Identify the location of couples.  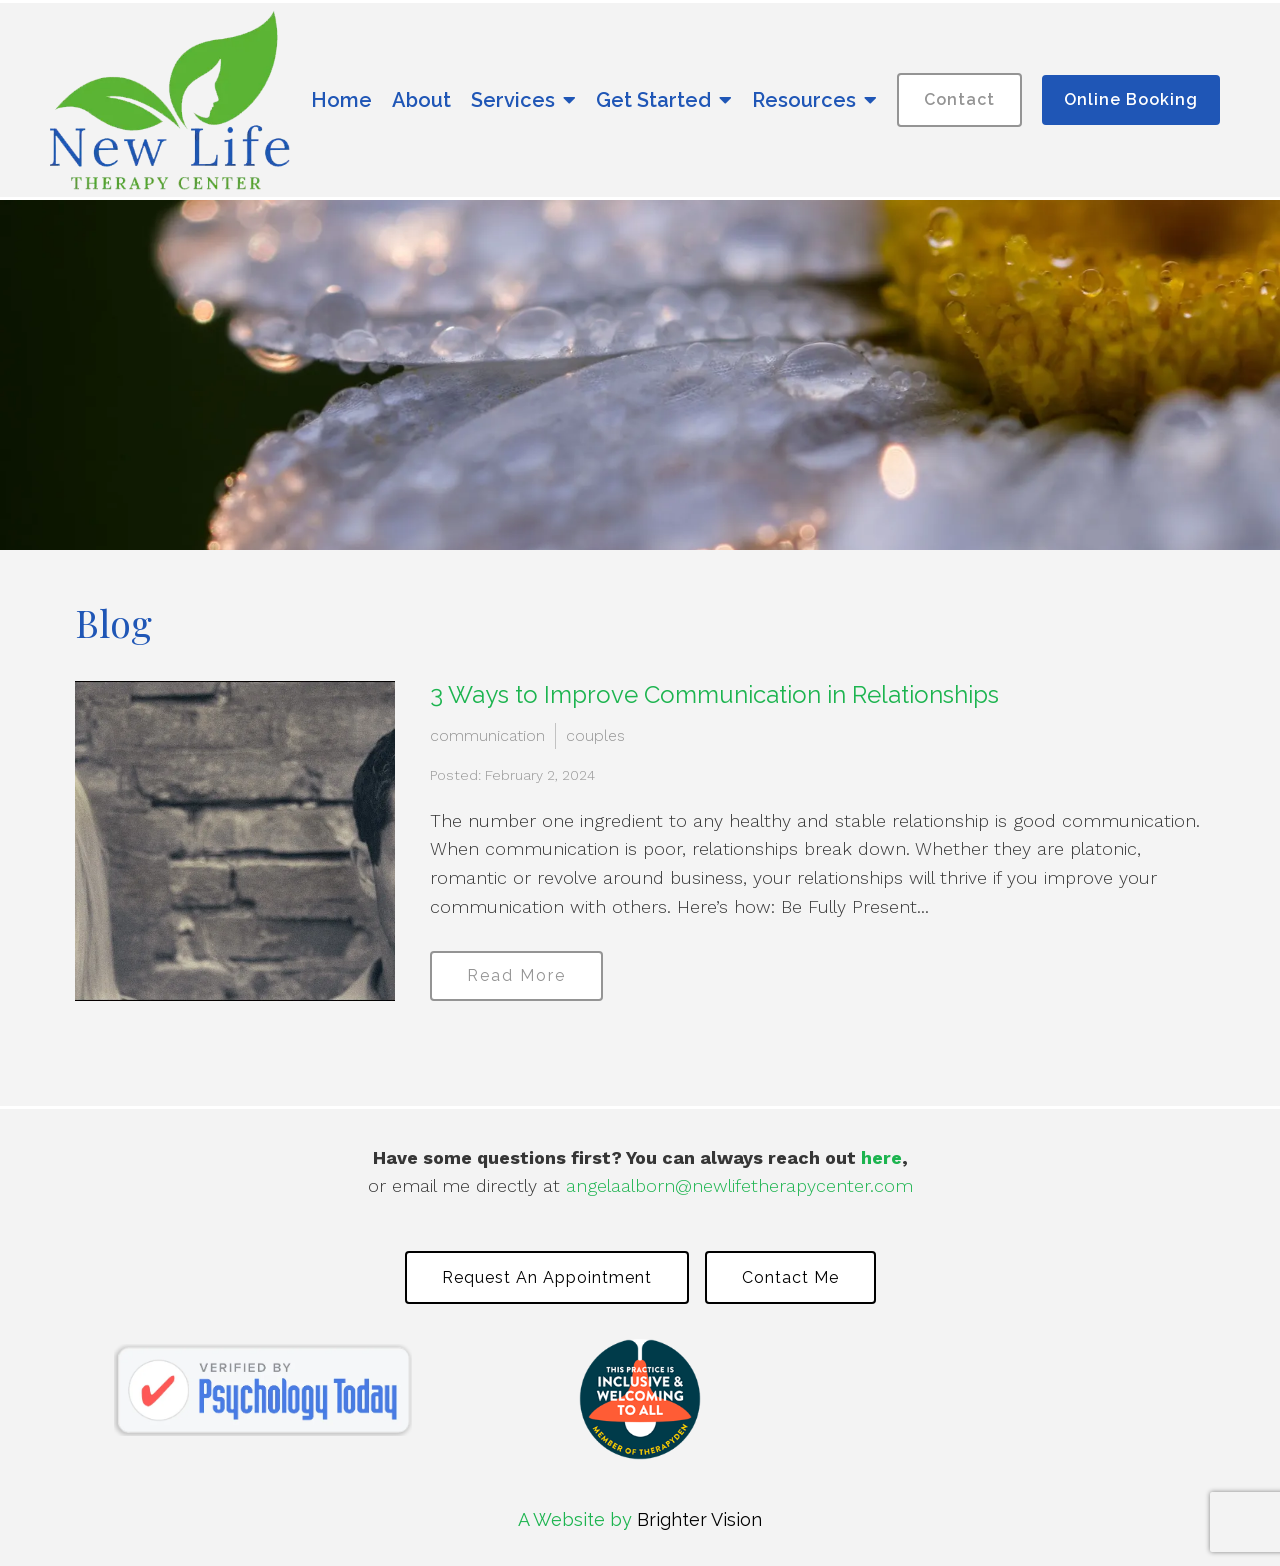
(595, 735).